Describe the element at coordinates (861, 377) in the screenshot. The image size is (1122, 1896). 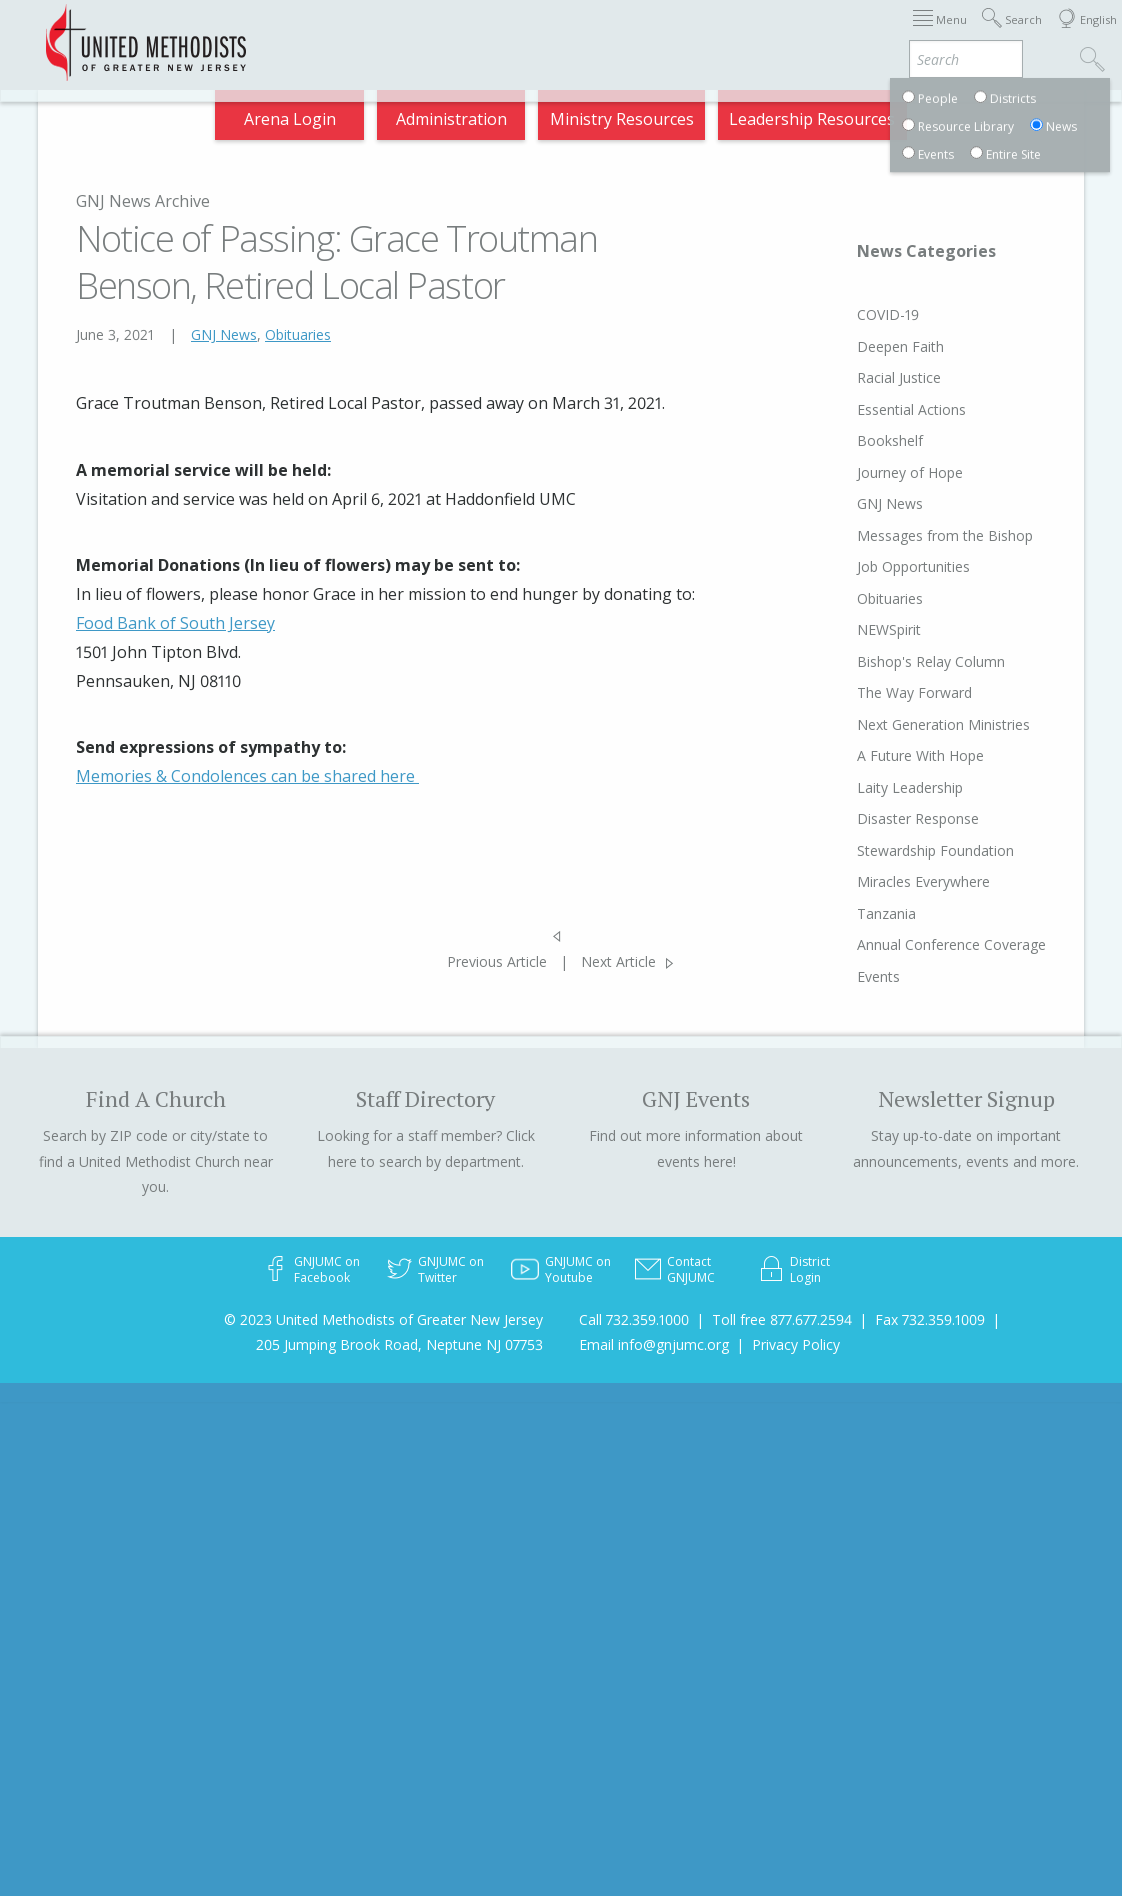
I see `Racial Justice` at that location.